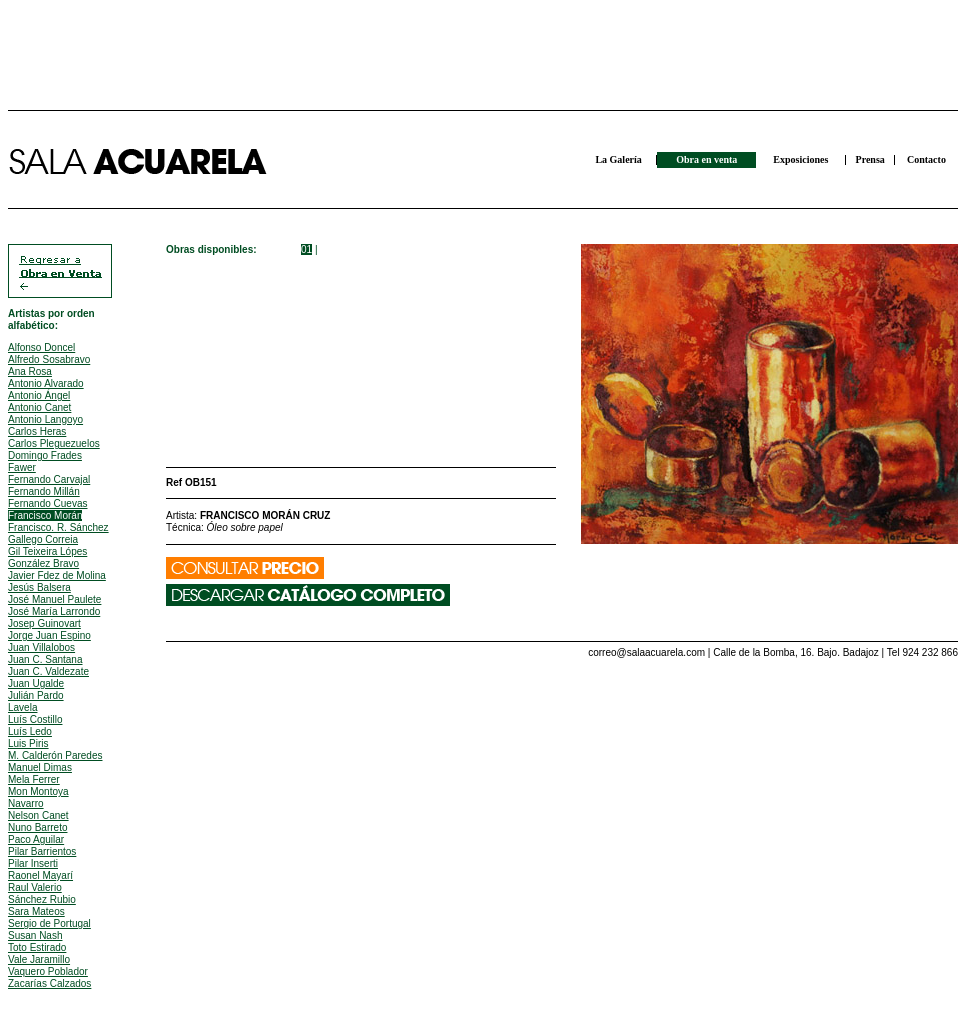  What do you see at coordinates (43, 563) in the screenshot?
I see `González Bravo` at bounding box center [43, 563].